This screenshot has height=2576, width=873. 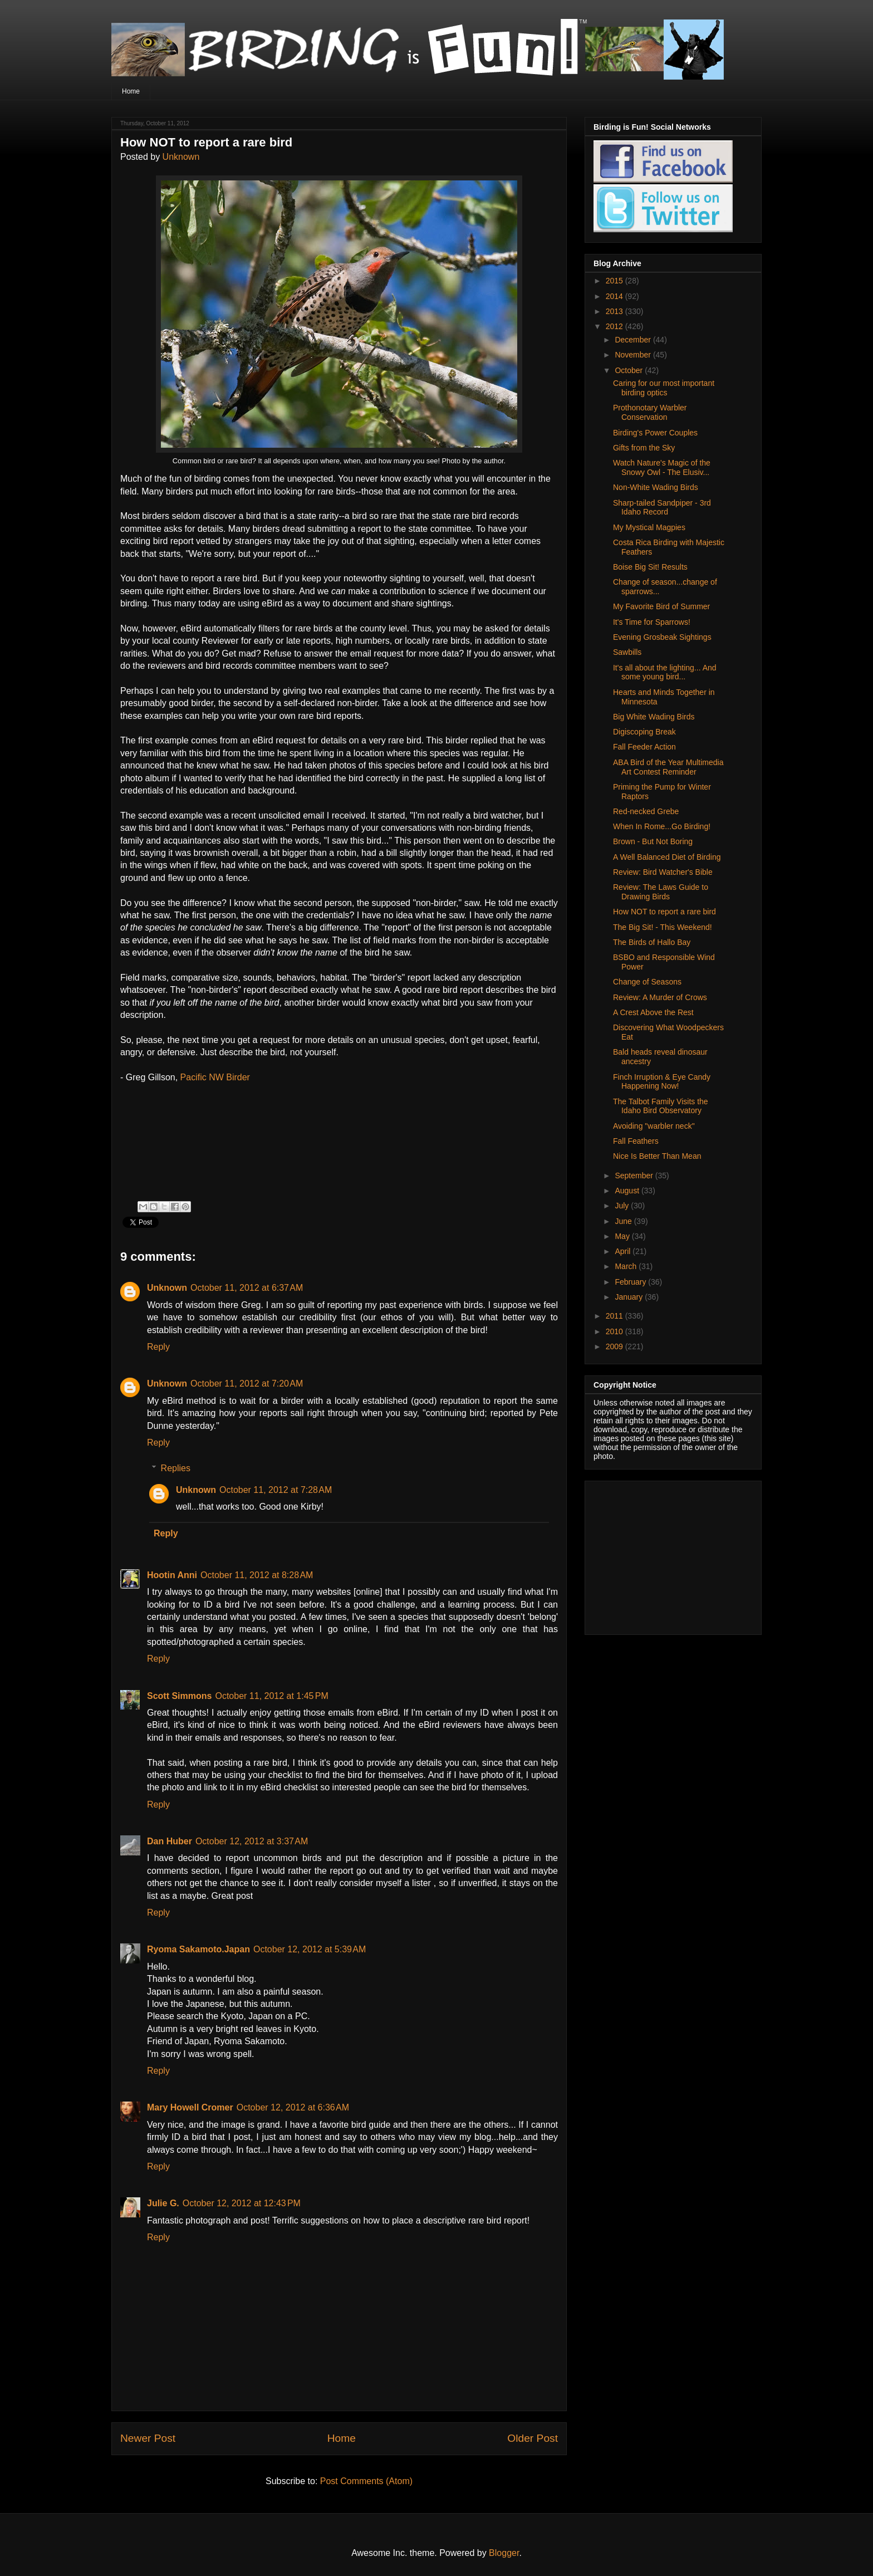 What do you see at coordinates (251, 1841) in the screenshot?
I see `October 12, 2012 at 3:37 AM` at bounding box center [251, 1841].